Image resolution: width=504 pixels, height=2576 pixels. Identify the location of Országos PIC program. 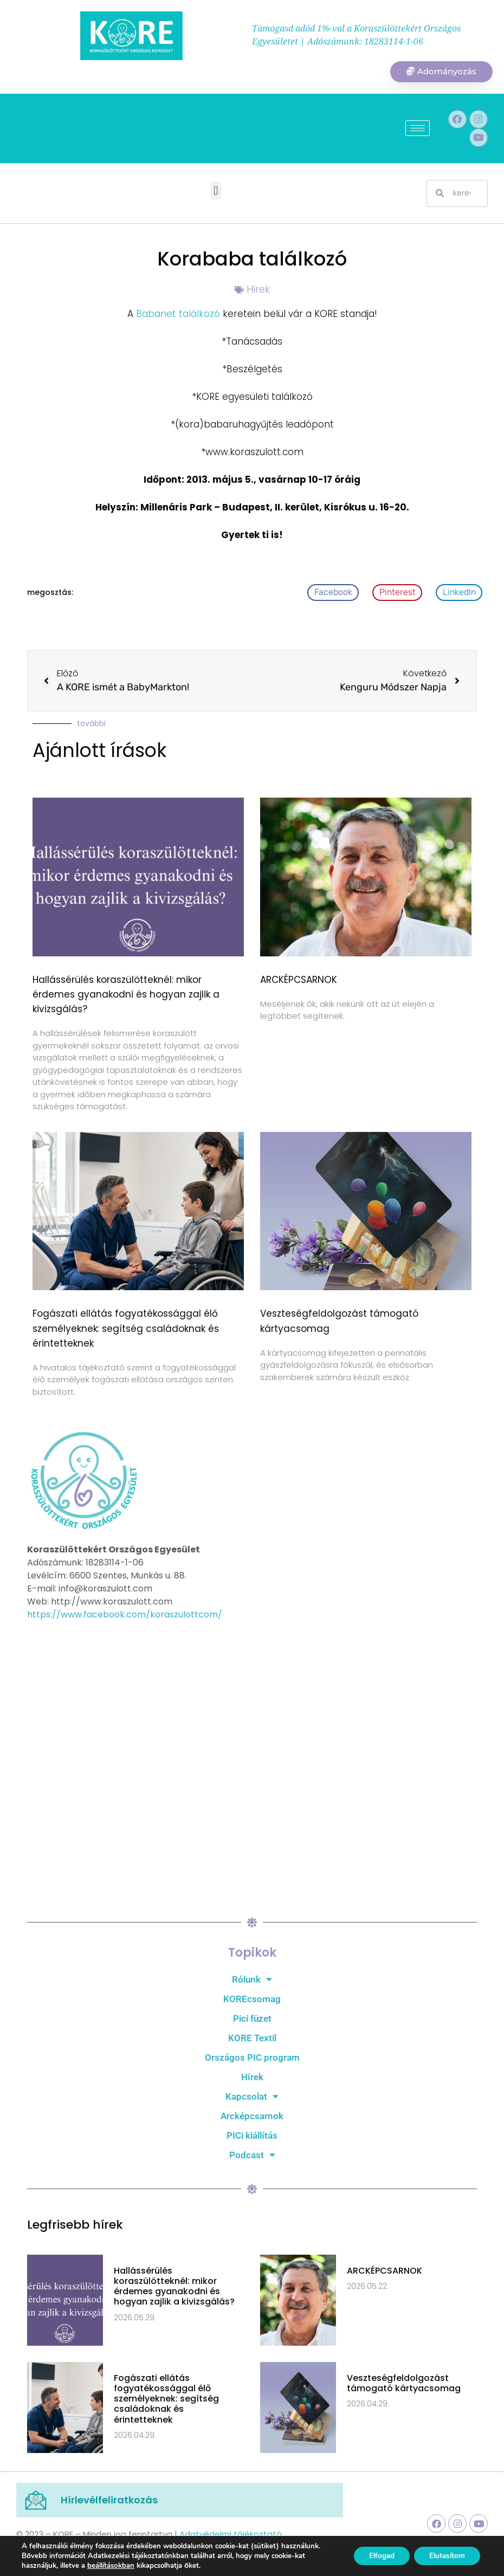
(252, 2058).